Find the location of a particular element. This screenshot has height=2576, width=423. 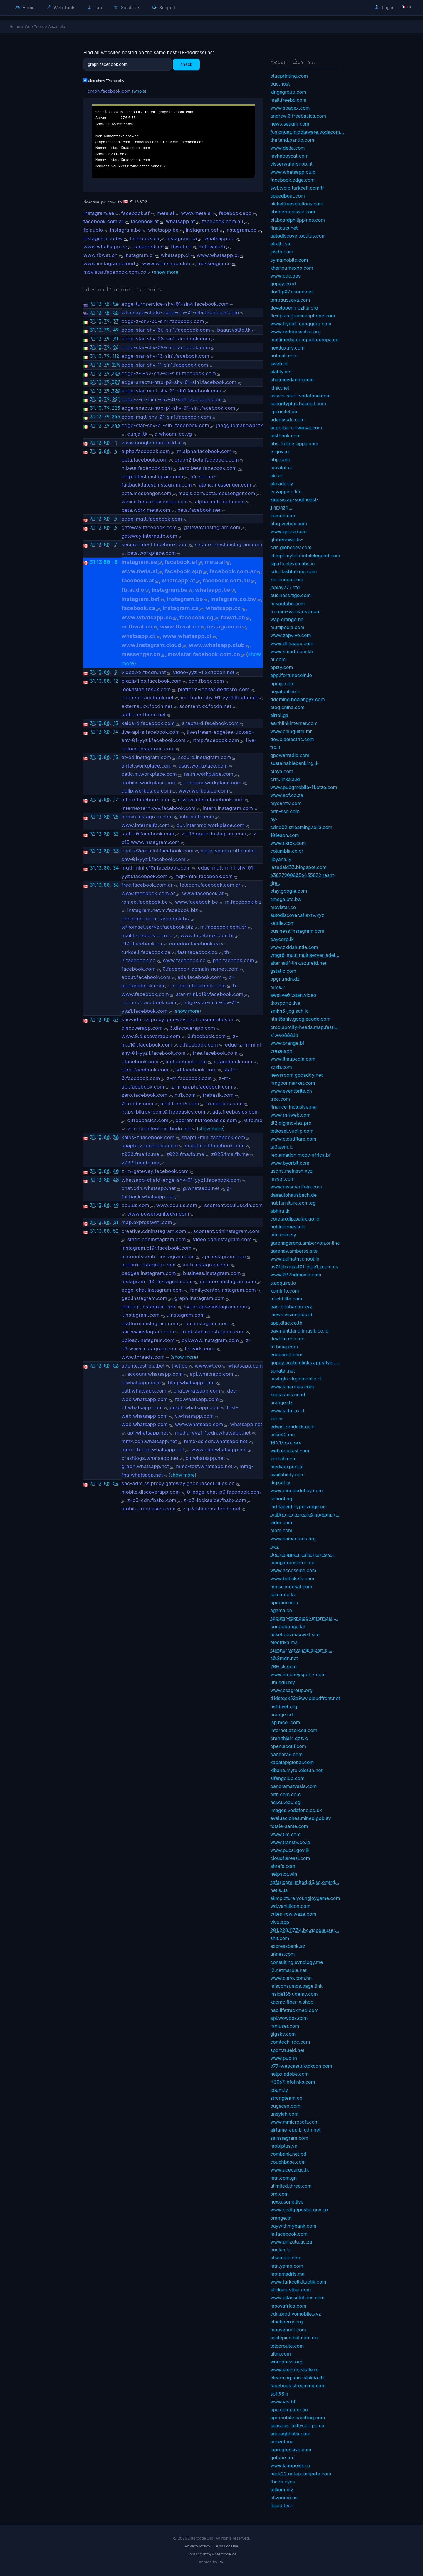

platform-lookaside.fbsbx.com is located at coordinates (213, 689).